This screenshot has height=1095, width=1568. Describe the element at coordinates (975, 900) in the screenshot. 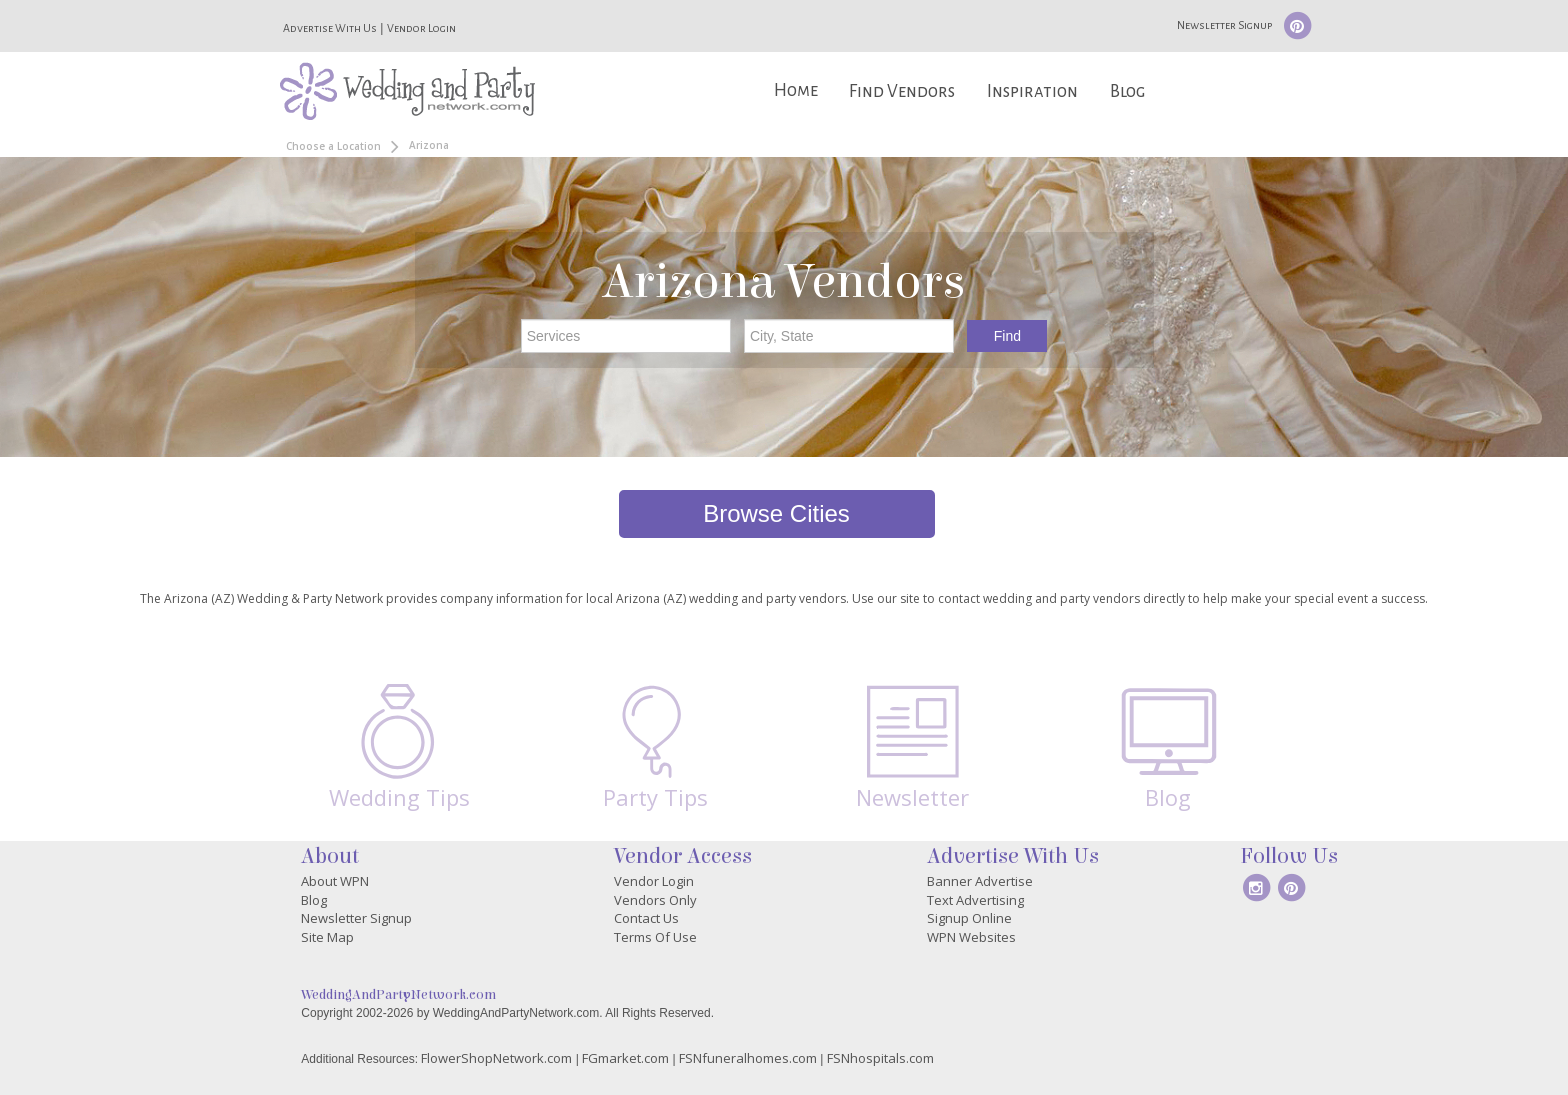

I see `Text Advertising` at that location.